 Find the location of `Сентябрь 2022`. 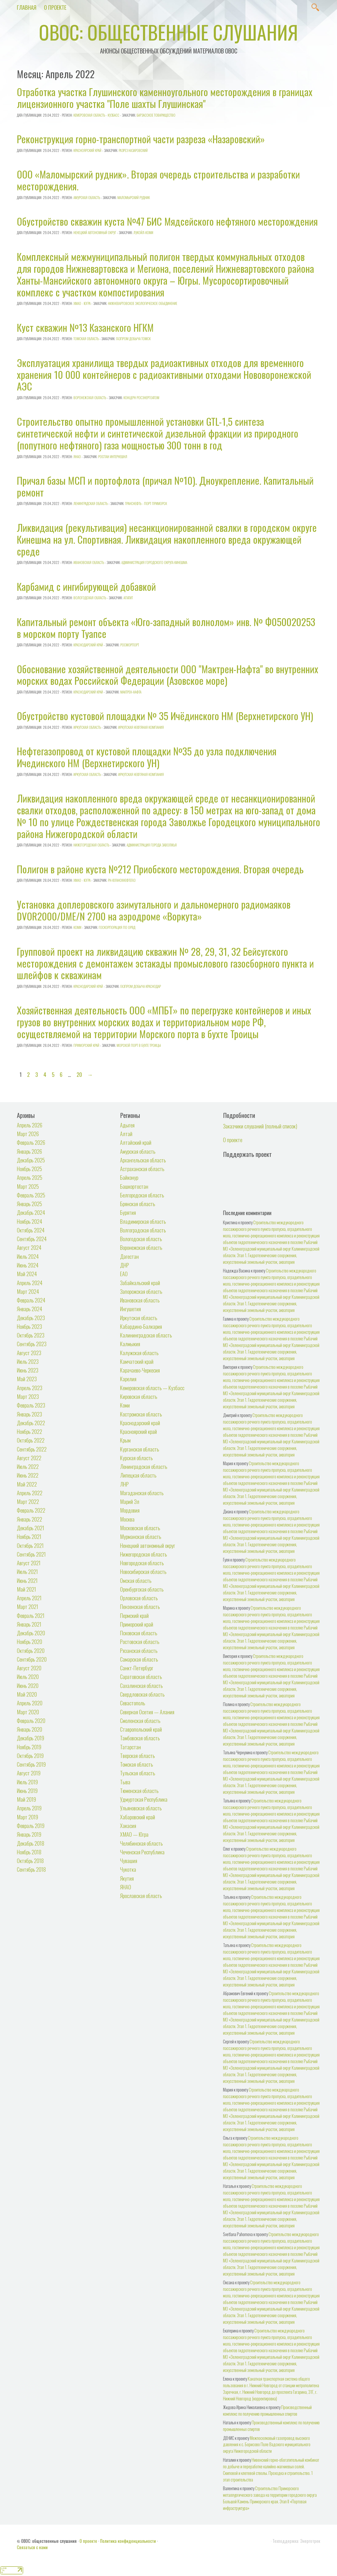

Сентябрь 2022 is located at coordinates (32, 1449).